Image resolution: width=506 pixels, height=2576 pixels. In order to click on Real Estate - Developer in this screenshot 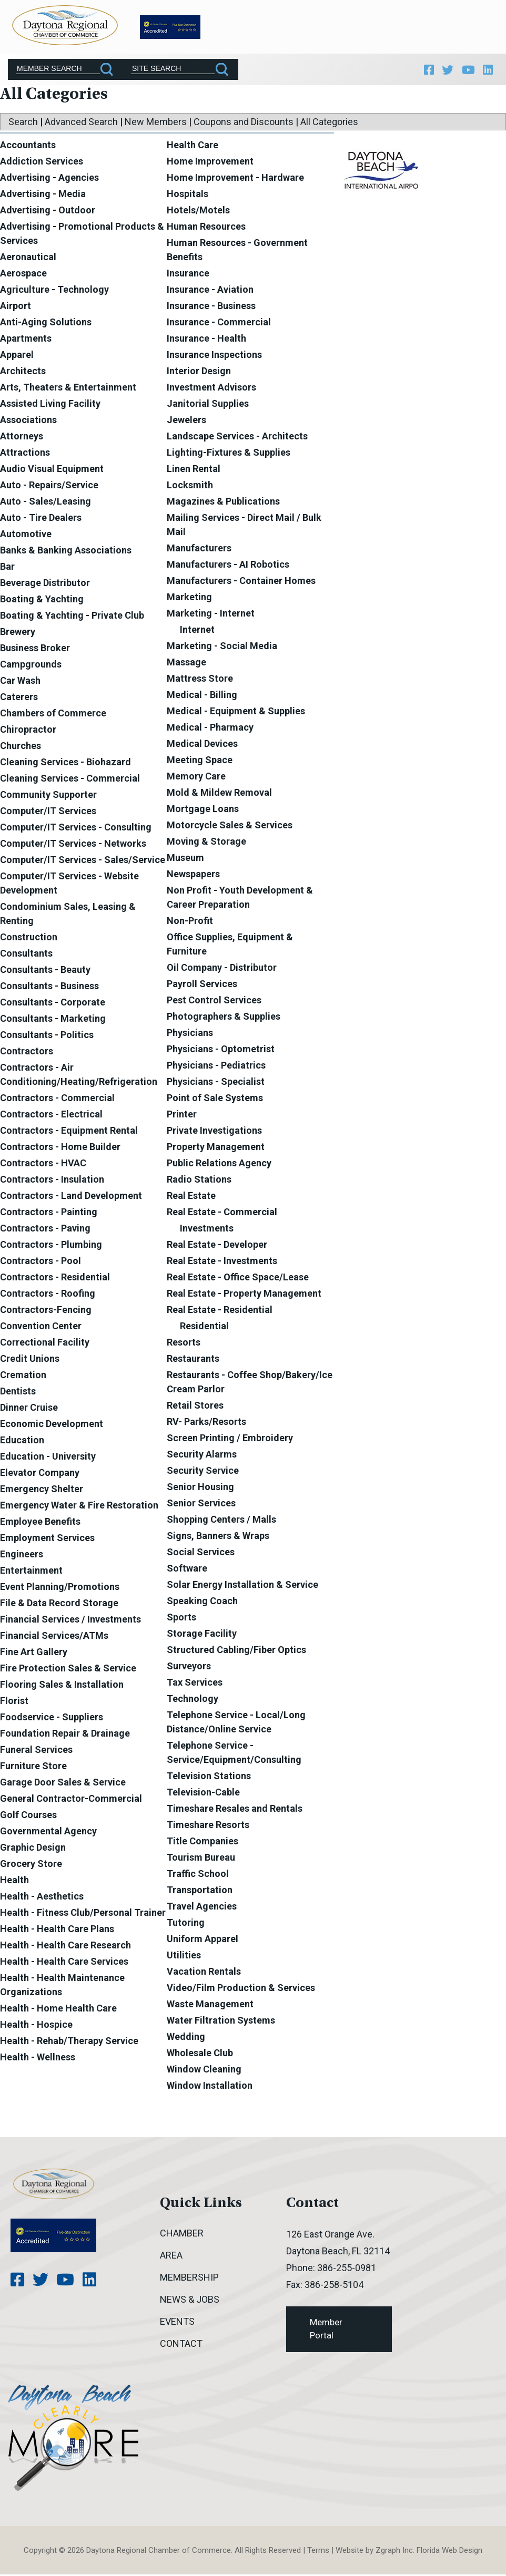, I will do `click(217, 1245)`.